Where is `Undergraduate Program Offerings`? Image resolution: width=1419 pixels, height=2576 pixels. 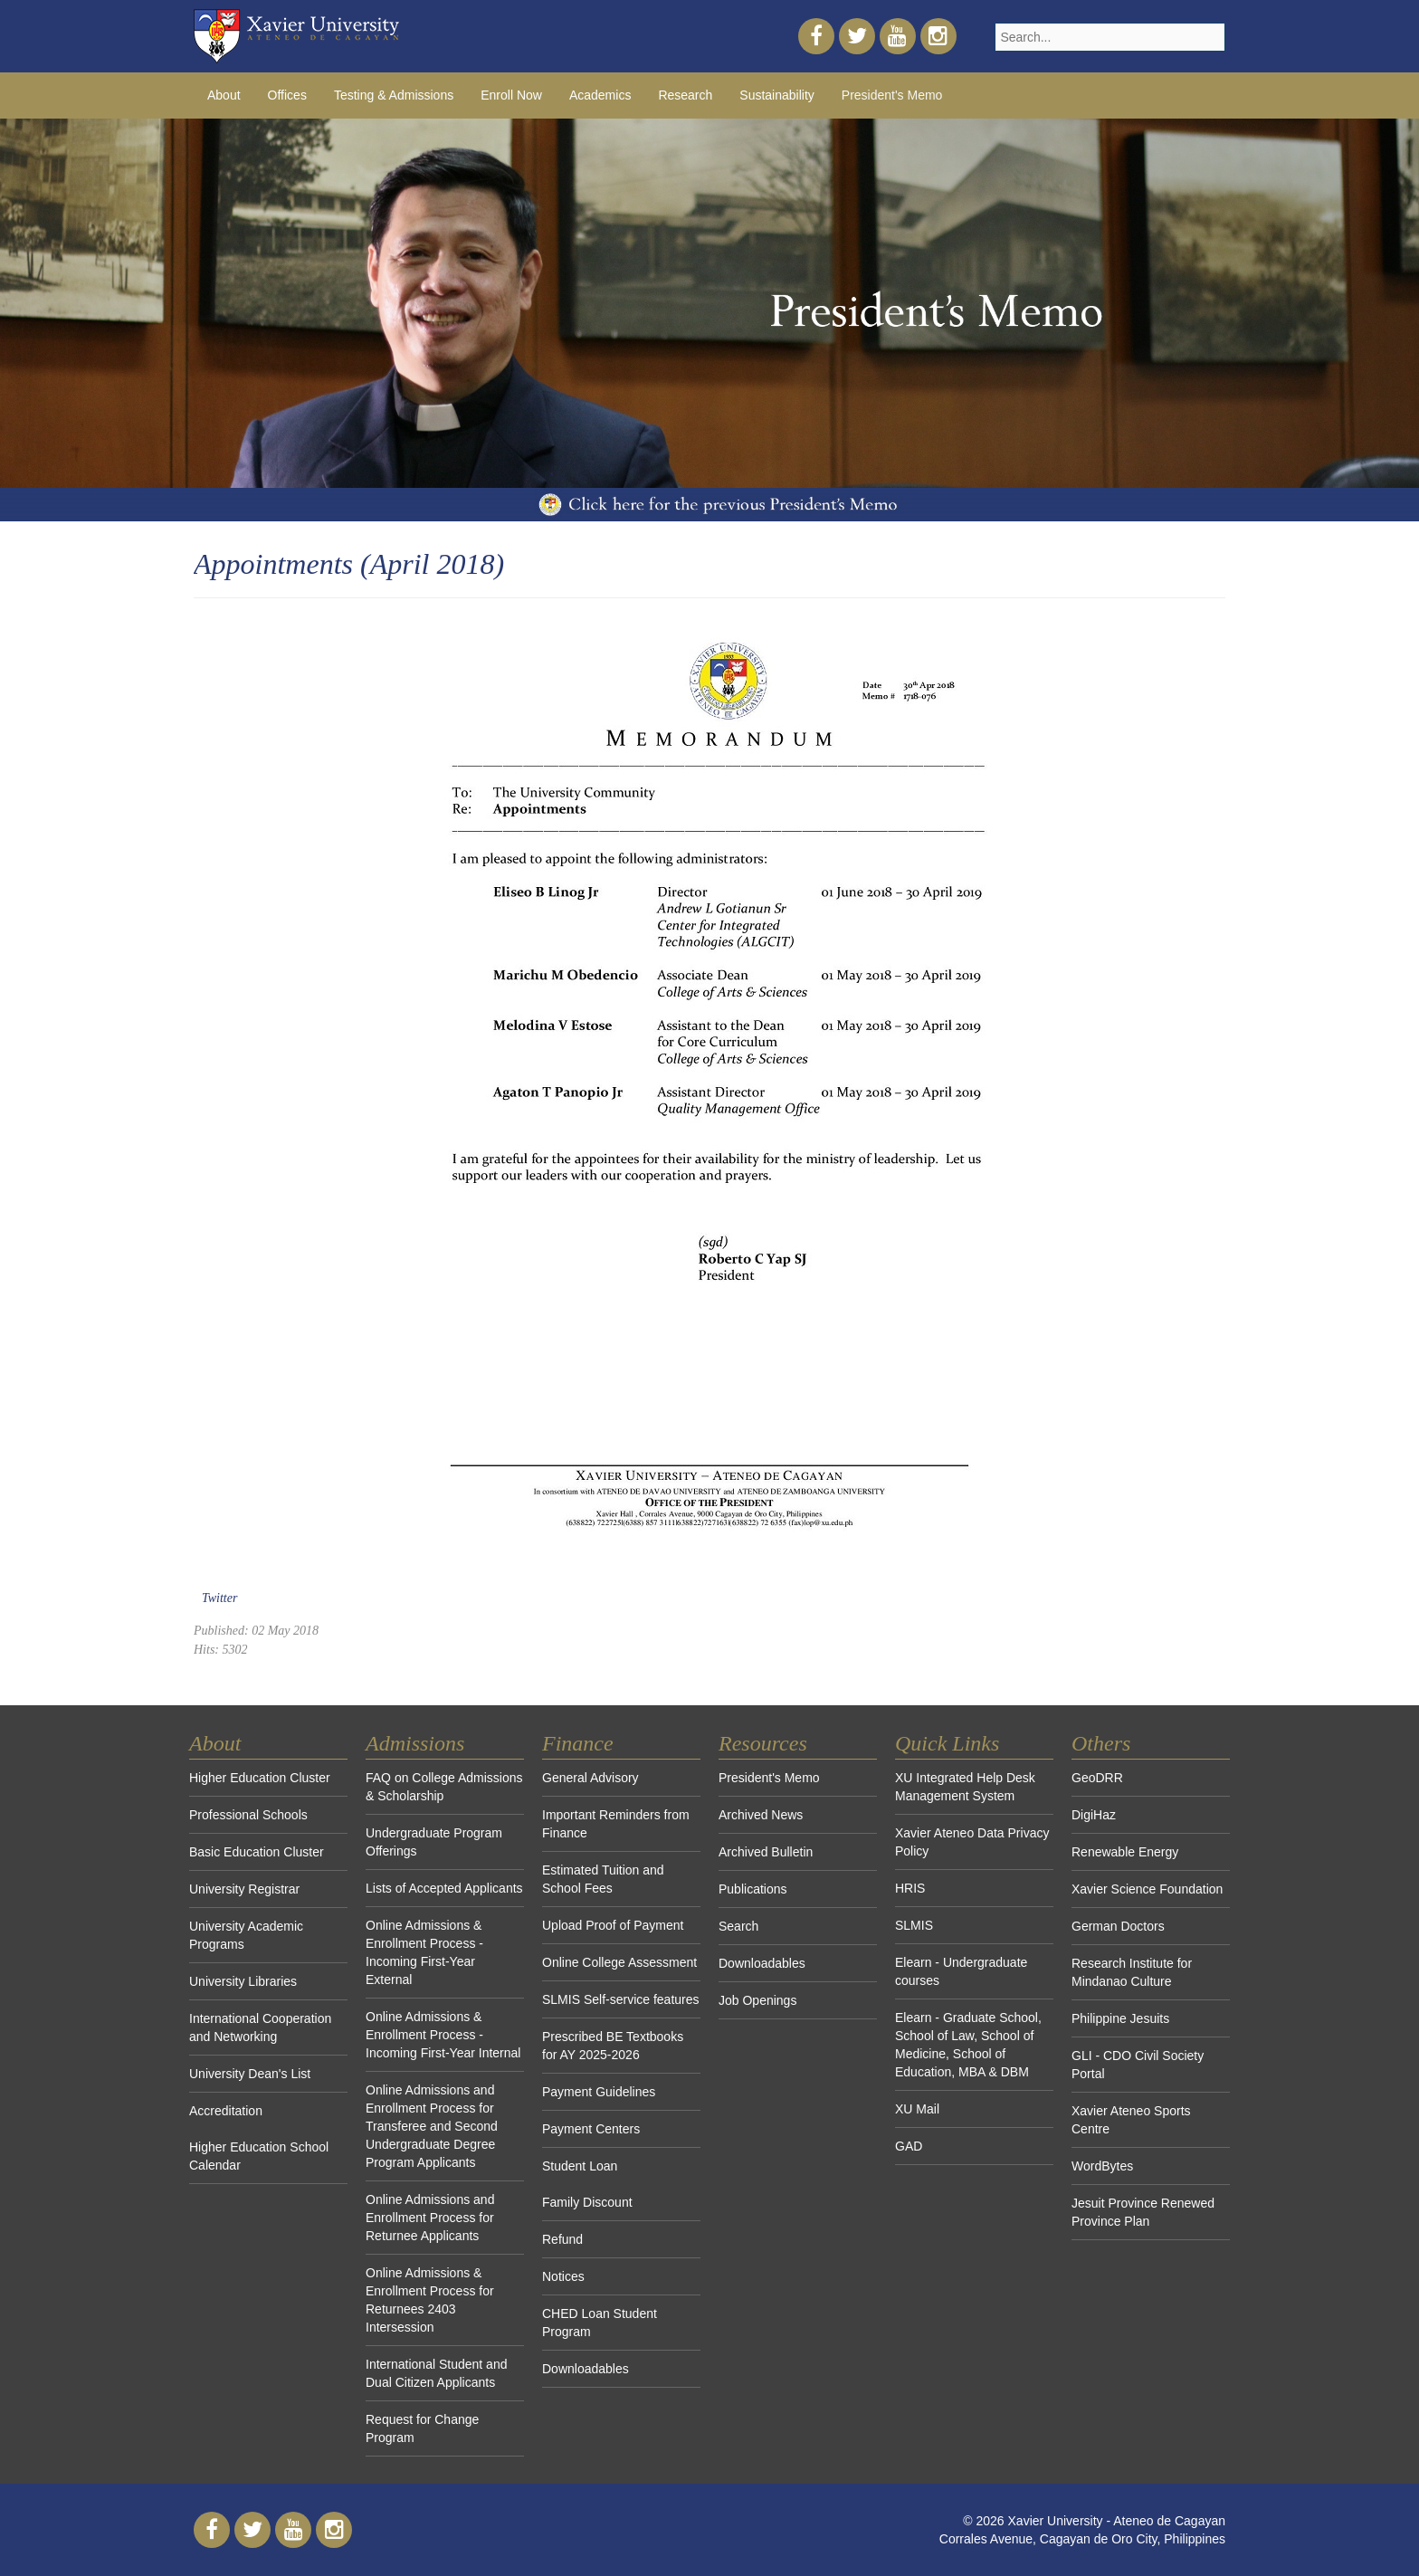 Undergraduate Program Offerings is located at coordinates (434, 1842).